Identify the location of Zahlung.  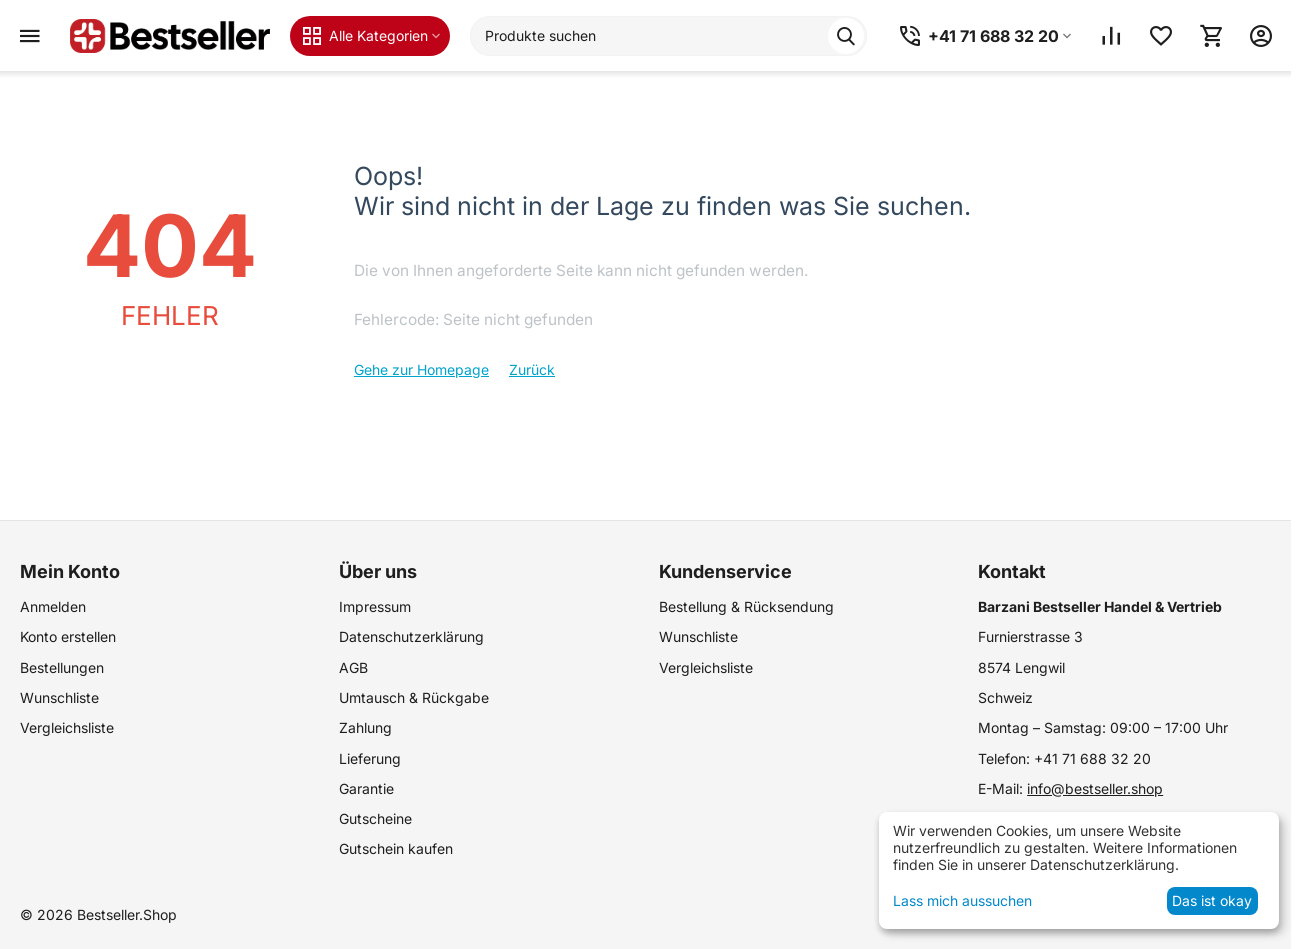
(365, 727).